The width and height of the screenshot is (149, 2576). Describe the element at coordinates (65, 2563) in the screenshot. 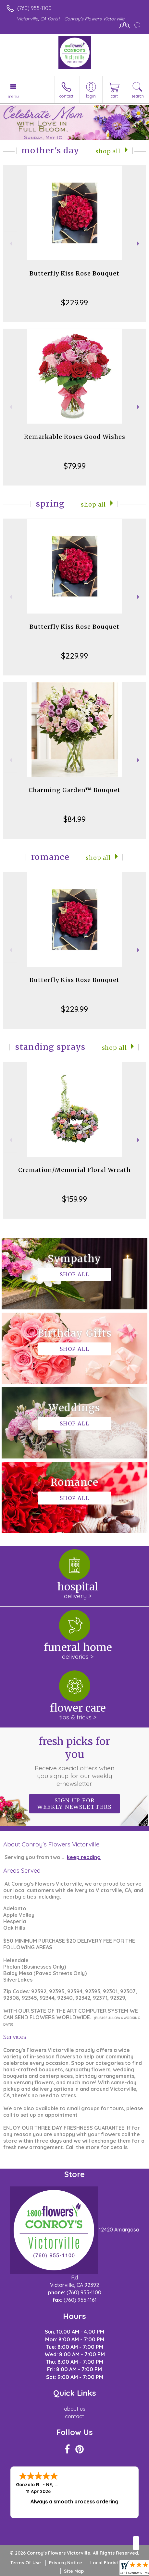

I see `Privacy Notice` at that location.